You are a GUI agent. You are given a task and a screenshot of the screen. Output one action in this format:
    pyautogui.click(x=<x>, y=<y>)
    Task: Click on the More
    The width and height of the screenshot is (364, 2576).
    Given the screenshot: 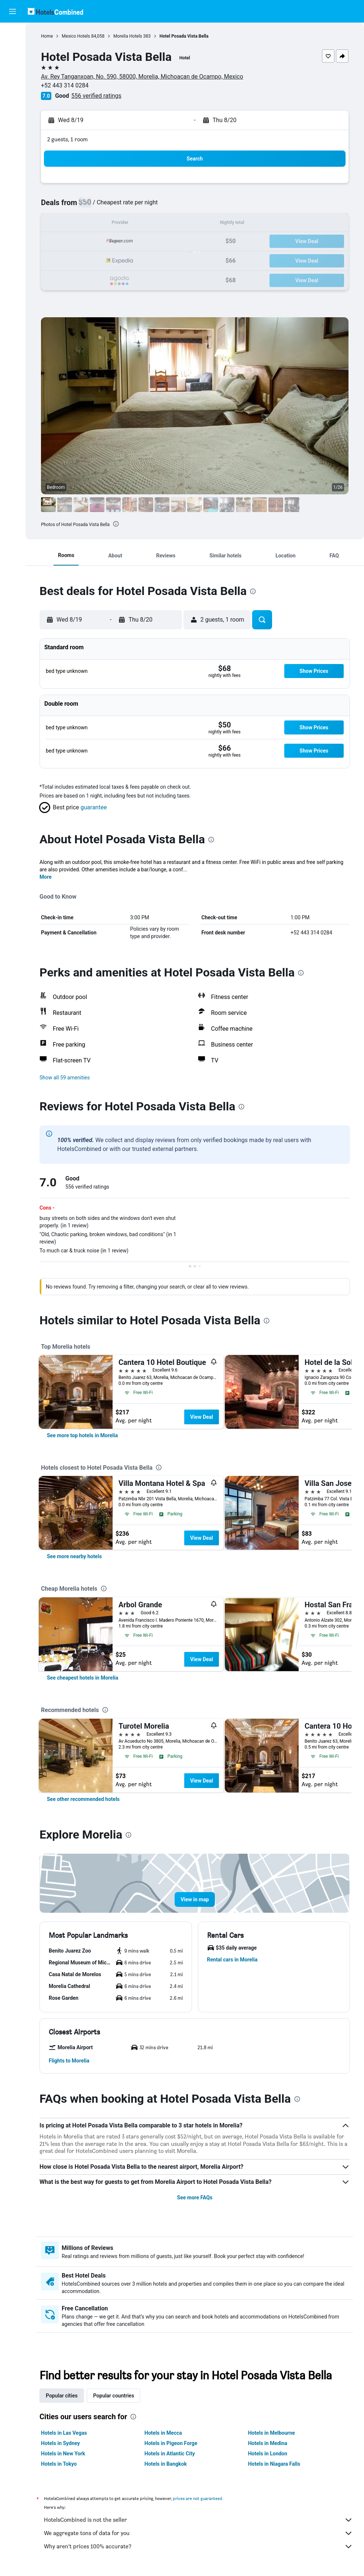 What is the action you would take?
    pyautogui.click(x=46, y=877)
    